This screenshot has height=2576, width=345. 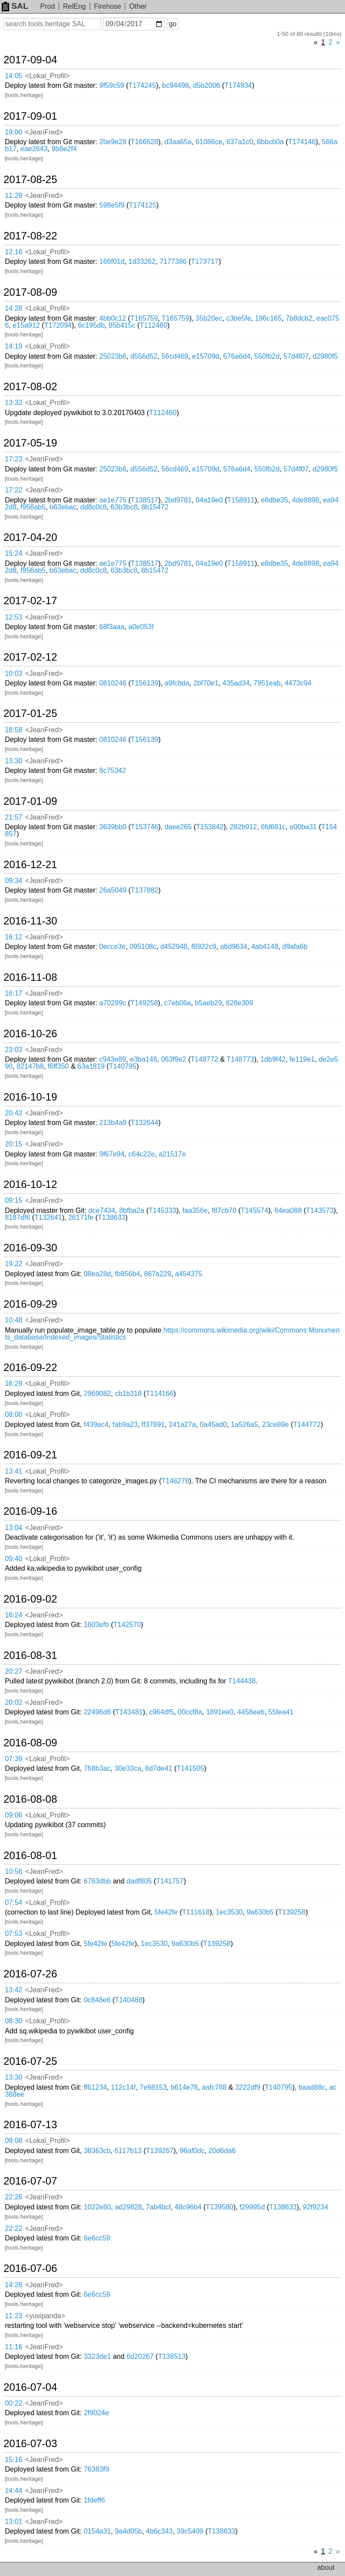 What do you see at coordinates (122, 1066) in the screenshot?
I see `T140795` at bounding box center [122, 1066].